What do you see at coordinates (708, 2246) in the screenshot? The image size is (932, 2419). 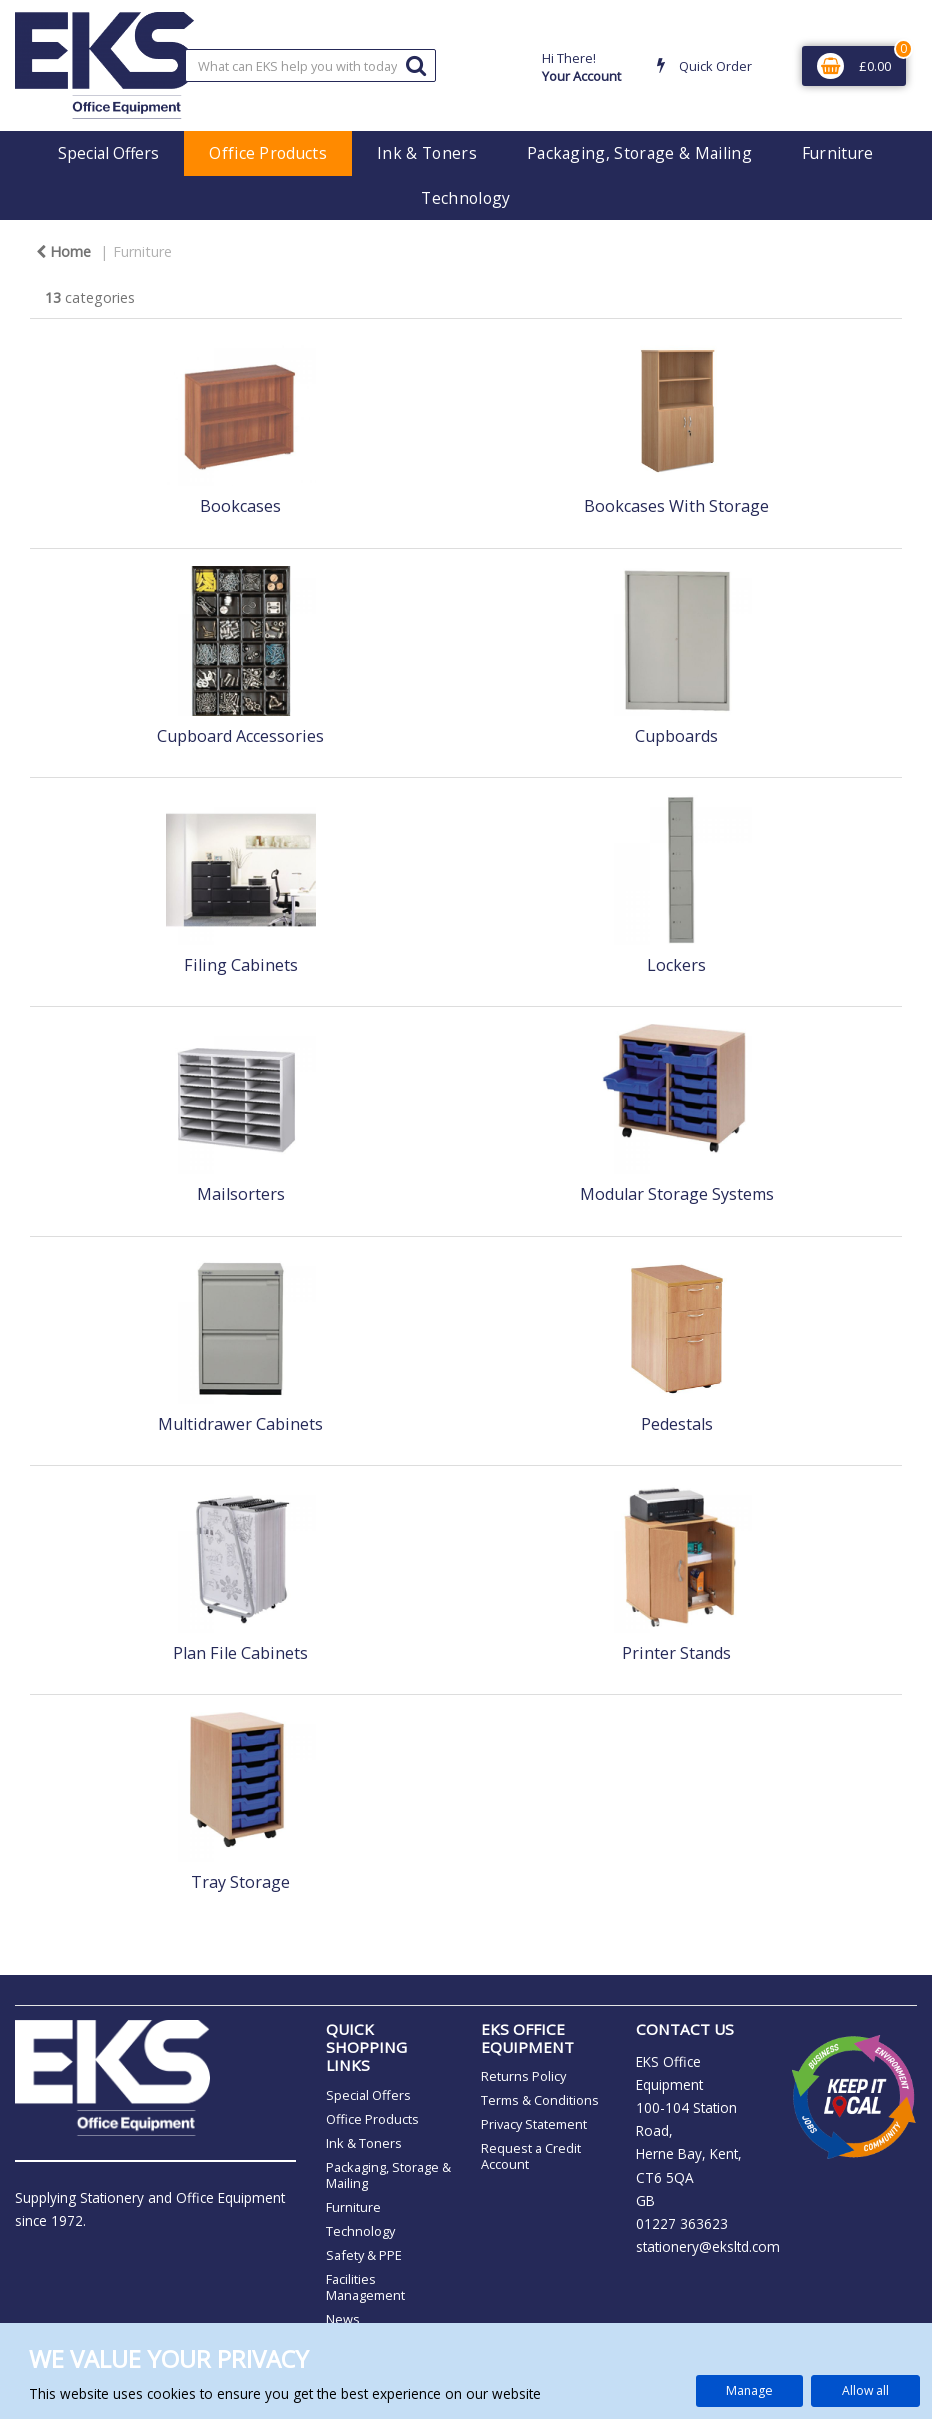 I see `stationery@eksltd.com` at bounding box center [708, 2246].